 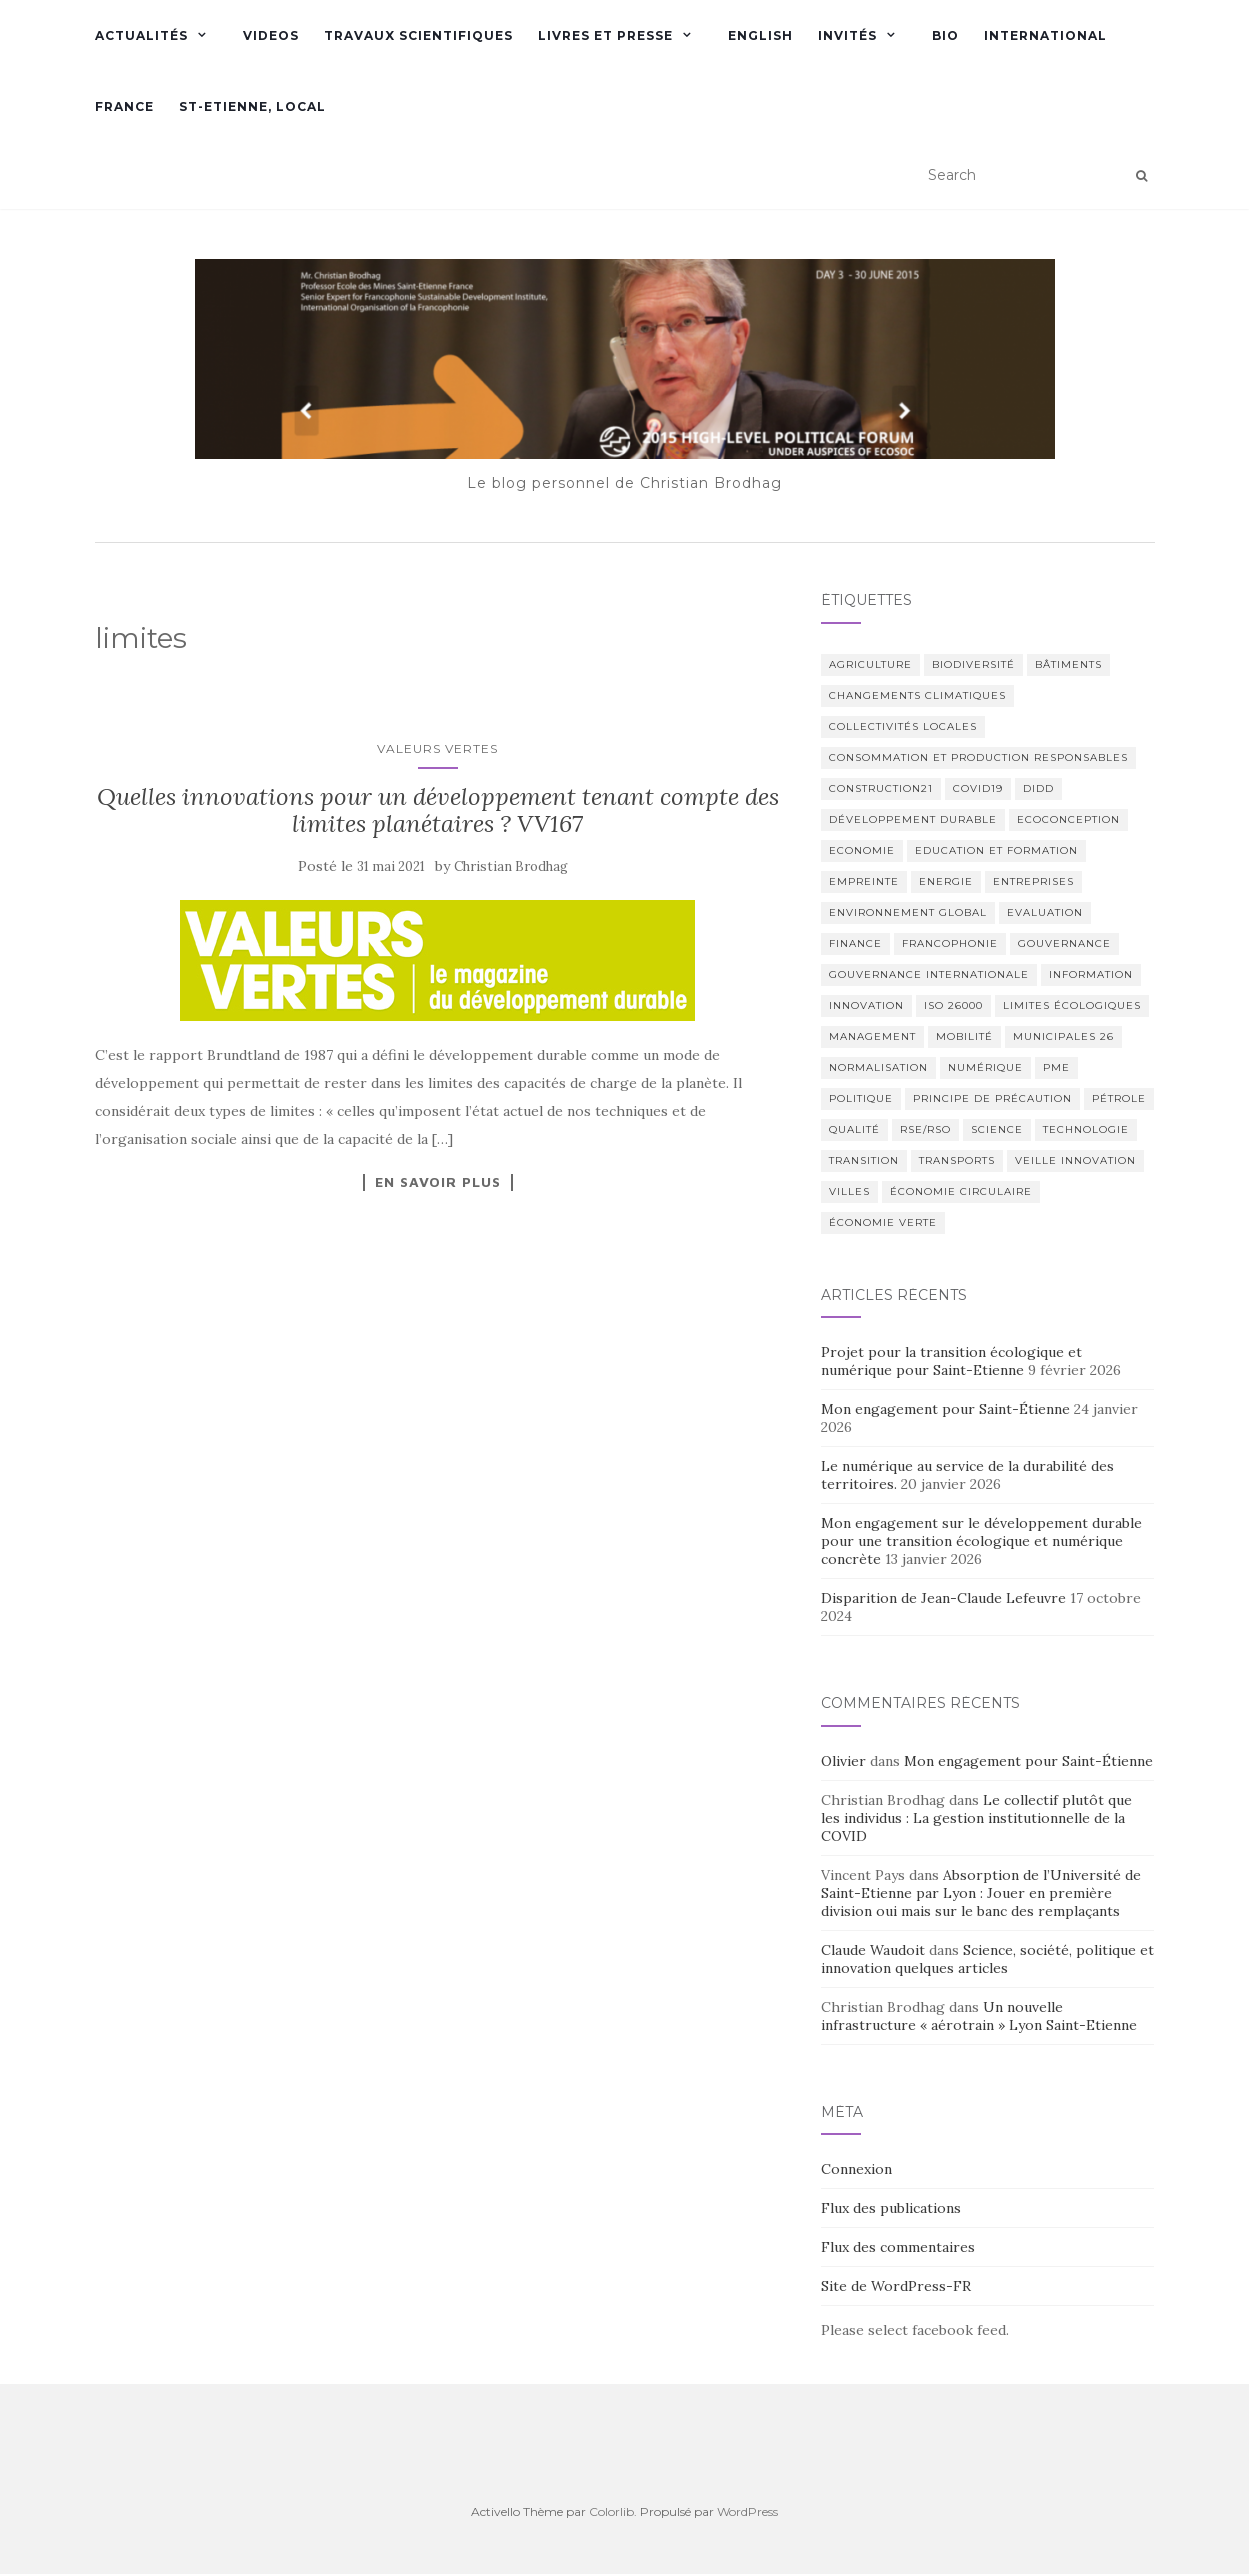 I want to click on Ecoconception [Ecoconception (9 éléments)], so click(x=1068, y=819).